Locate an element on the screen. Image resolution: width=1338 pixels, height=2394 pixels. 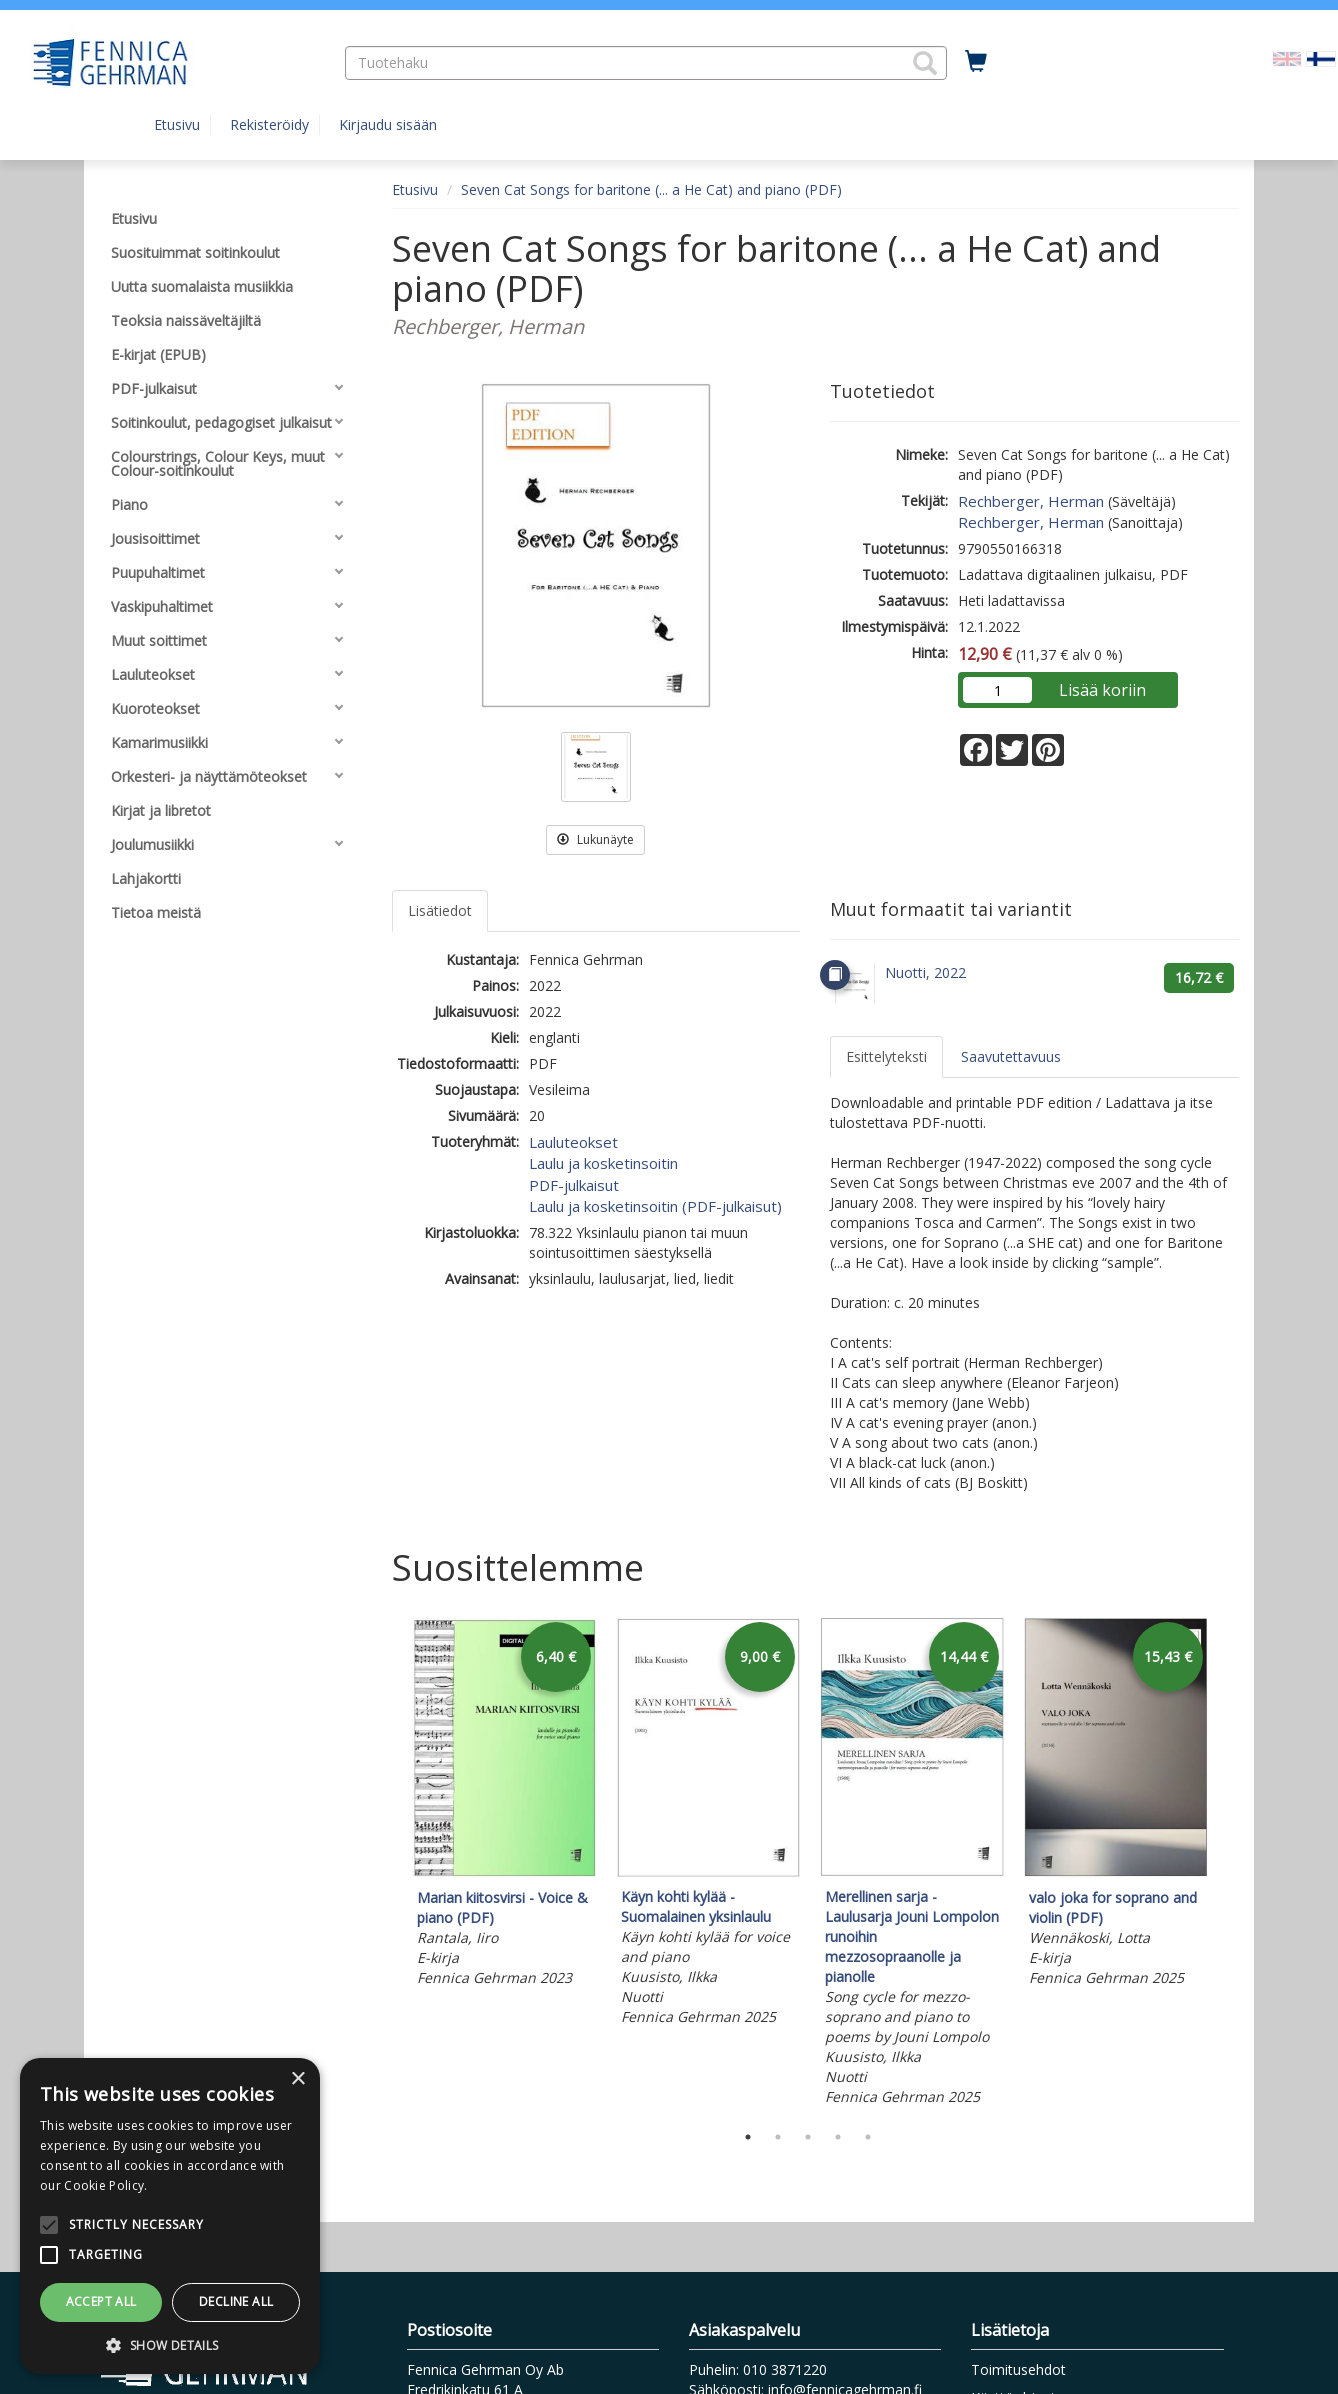
1 [tab] is located at coordinates (748, 2137).